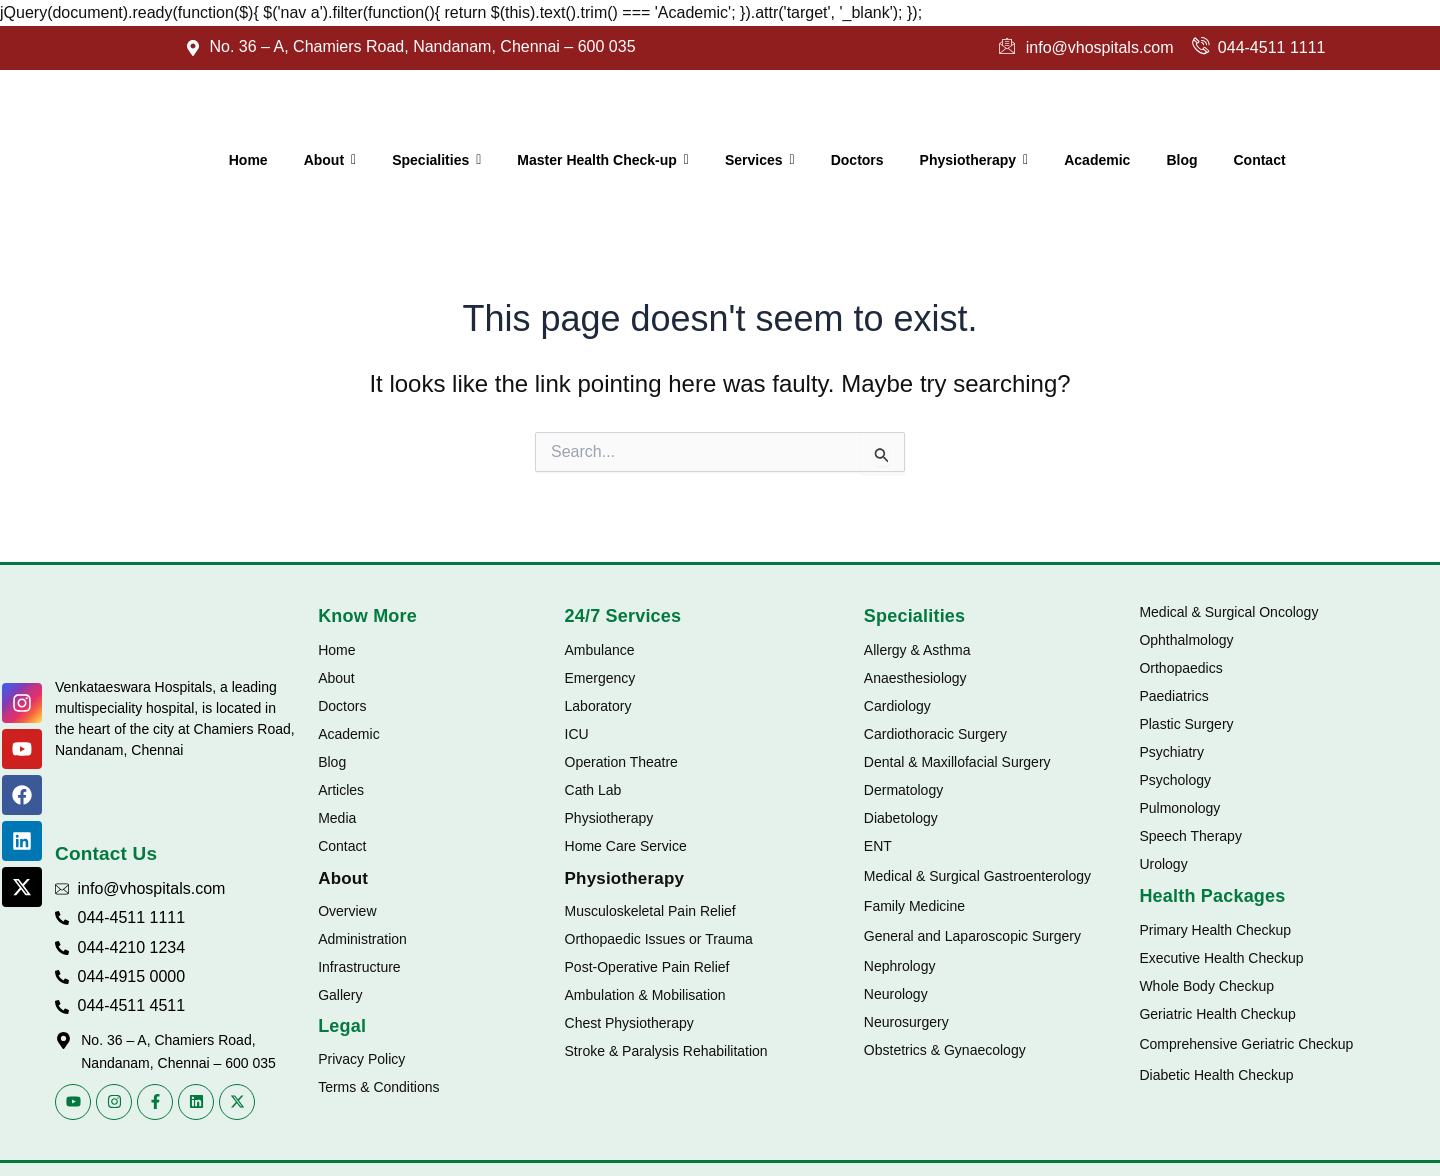 This screenshot has width=1440, height=1176. I want to click on ENT, so click(878, 846).